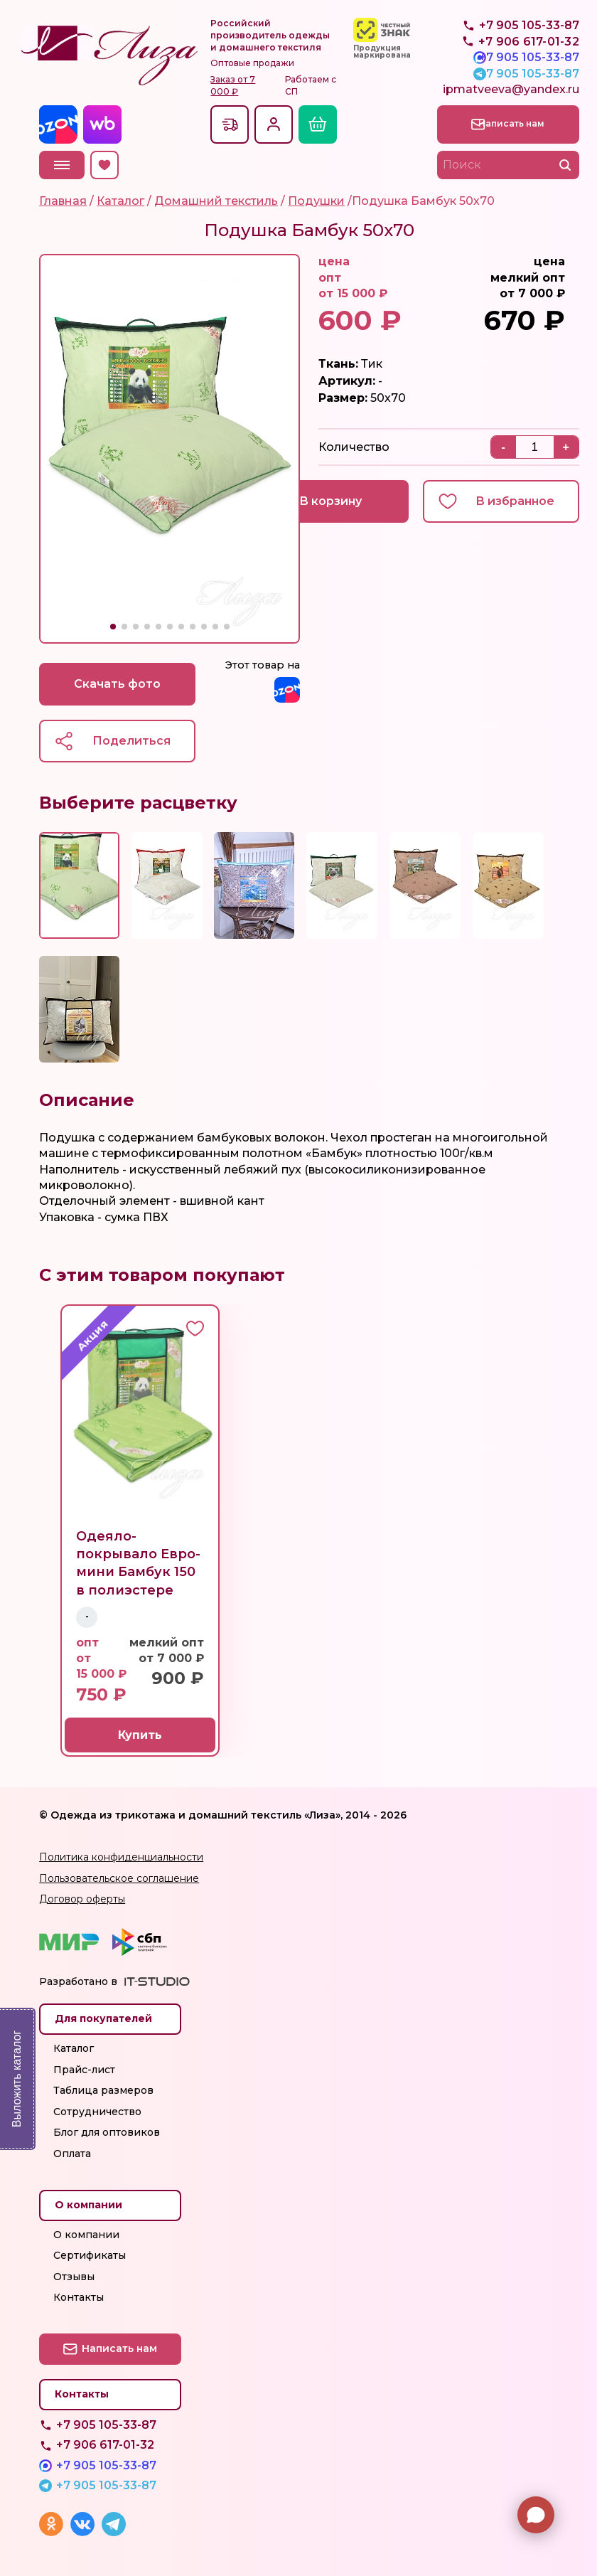 The width and height of the screenshot is (597, 2576). What do you see at coordinates (138, 1564) in the screenshot?
I see `Одеяло-покрывало Евро-мини Бамбук 150 в полиэстере` at bounding box center [138, 1564].